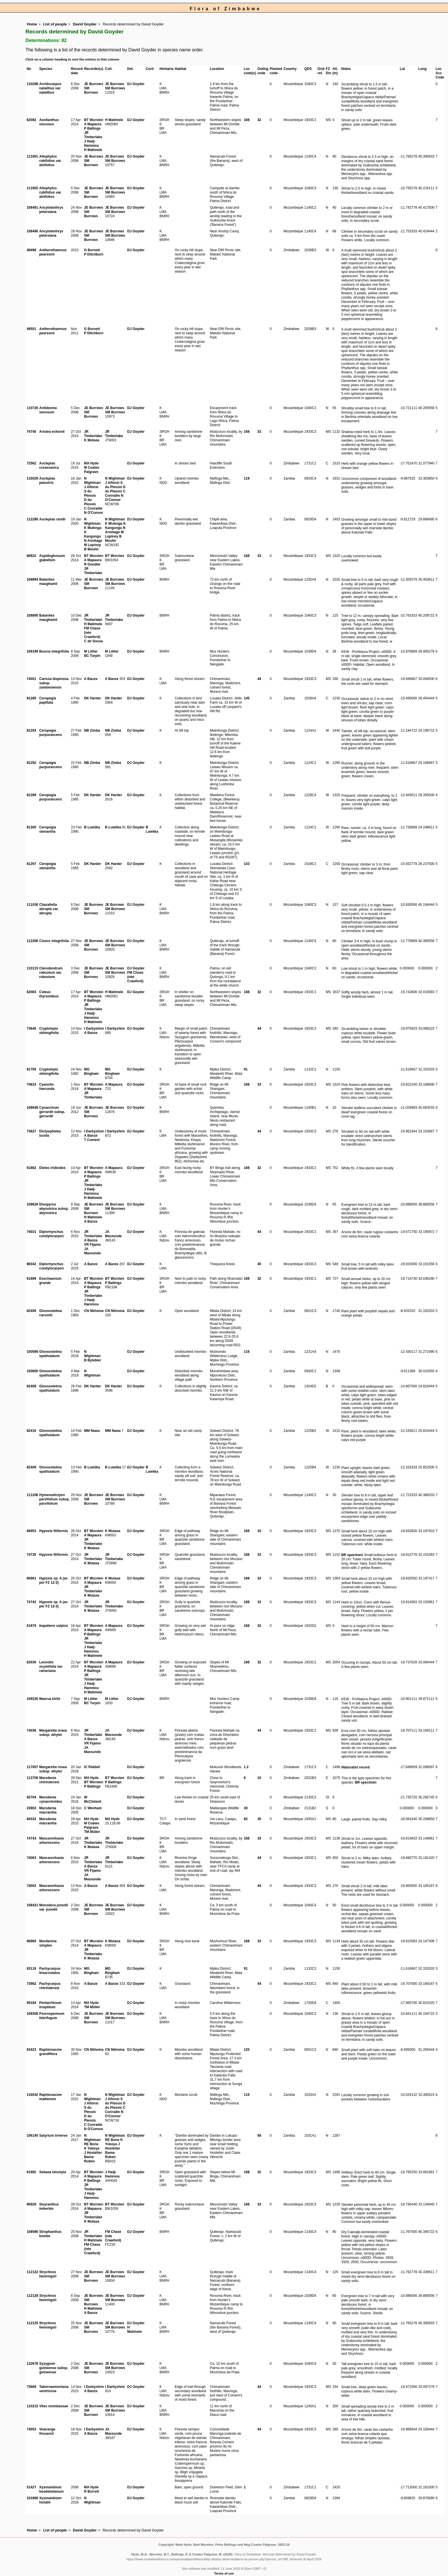  Describe the element at coordinates (89, 2159) in the screenshot. I see `Bama-Ruben` at that location.